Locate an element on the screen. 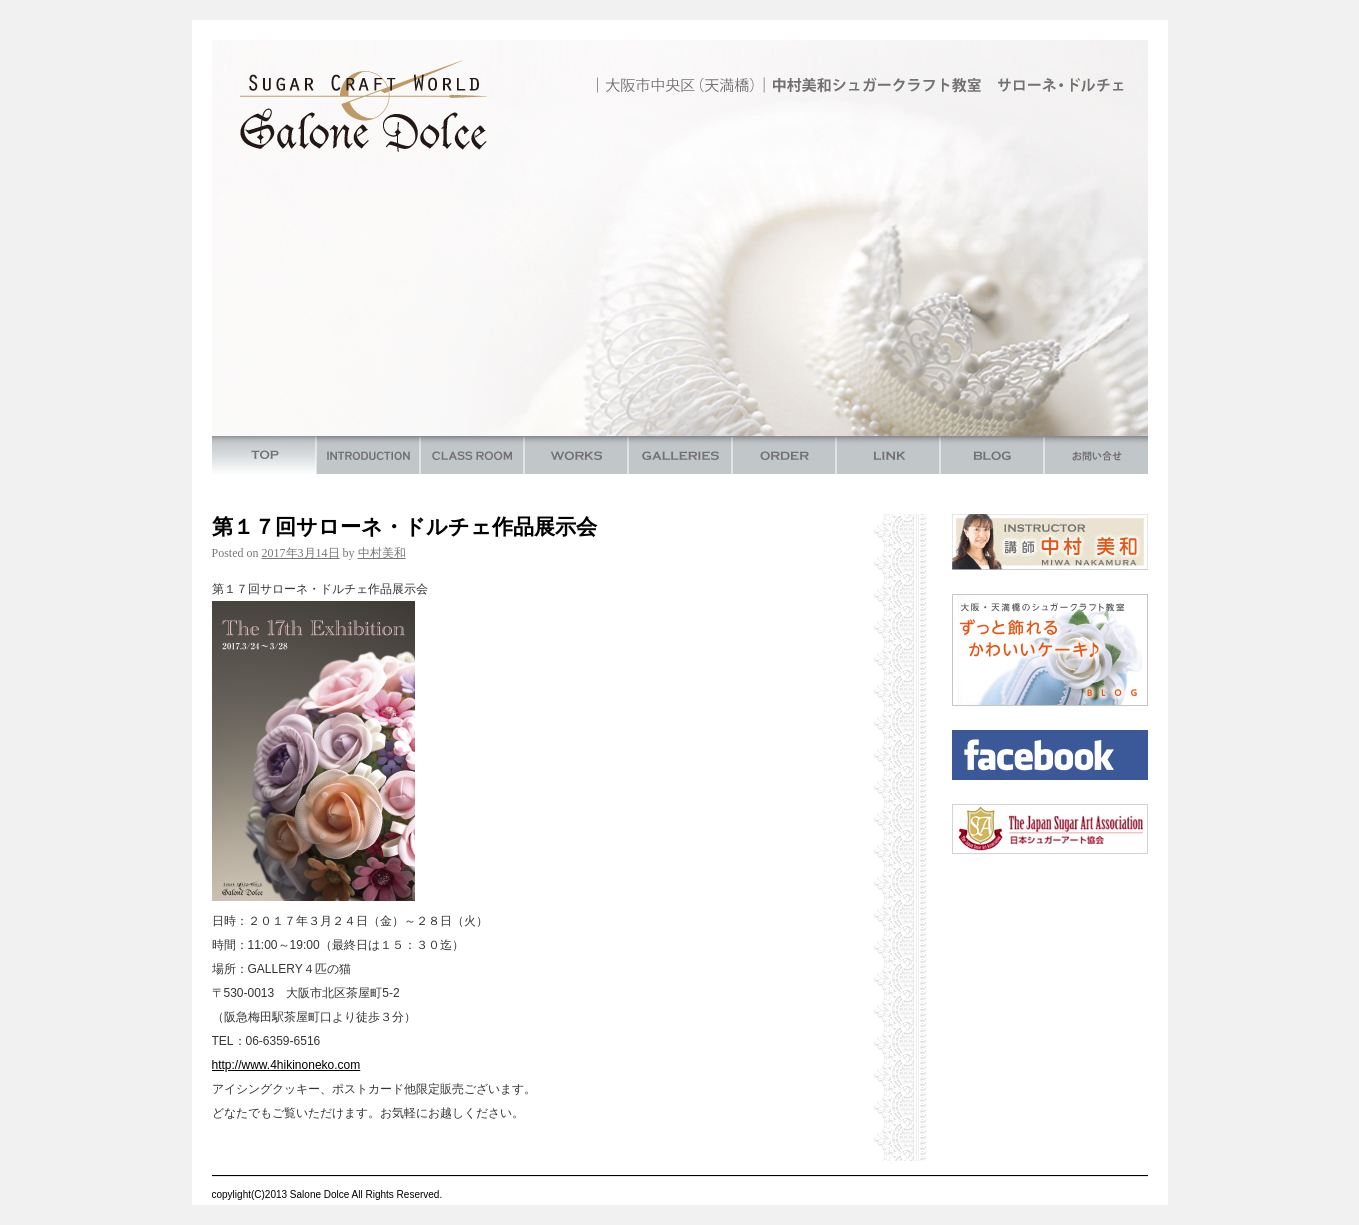 This screenshot has height=1225, width=1359. お問い合わせ is located at coordinates (1096, 455).